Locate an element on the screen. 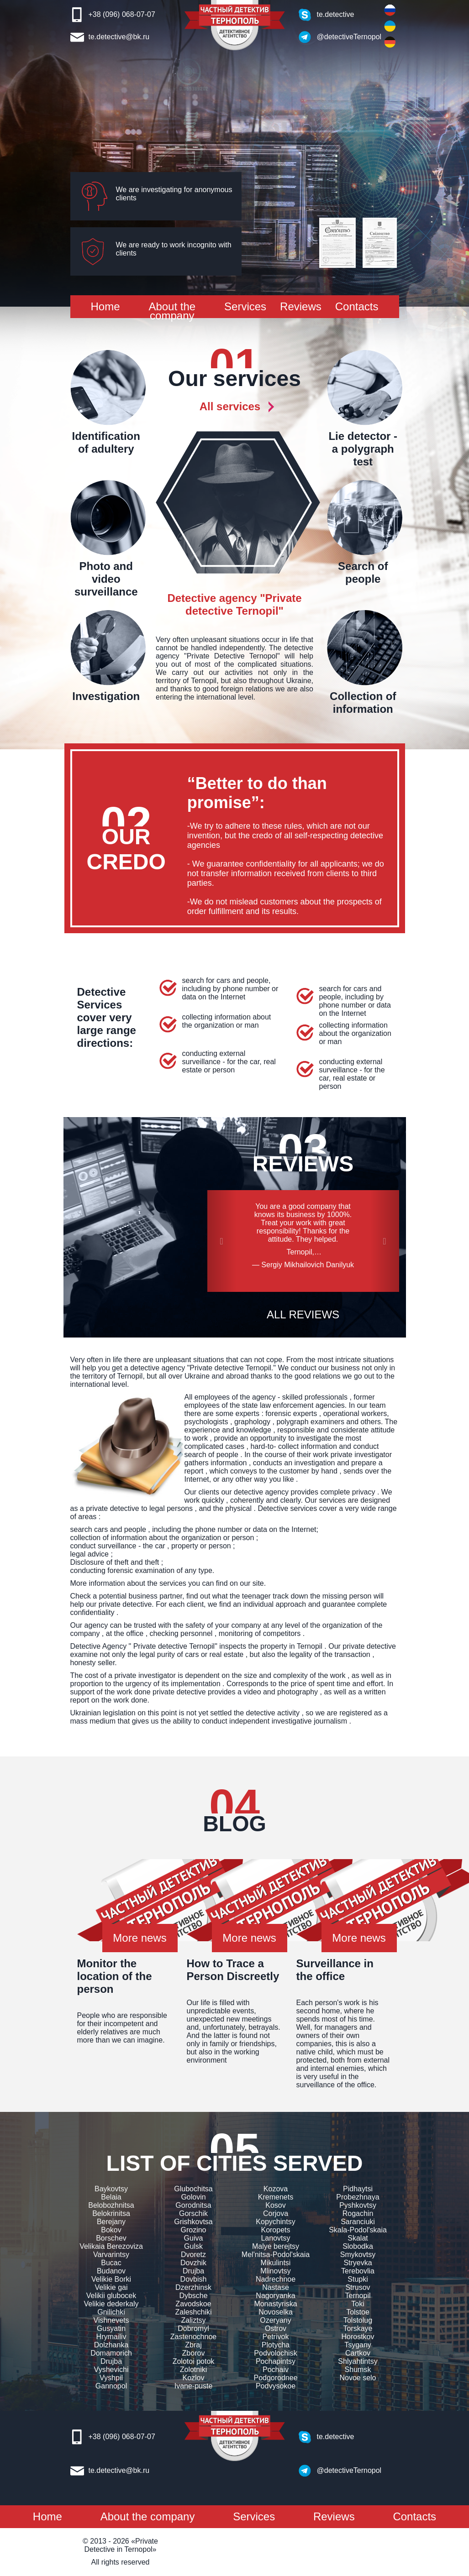 Image resolution: width=469 pixels, height=2576 pixels. Varvarintsy is located at coordinates (111, 2254).